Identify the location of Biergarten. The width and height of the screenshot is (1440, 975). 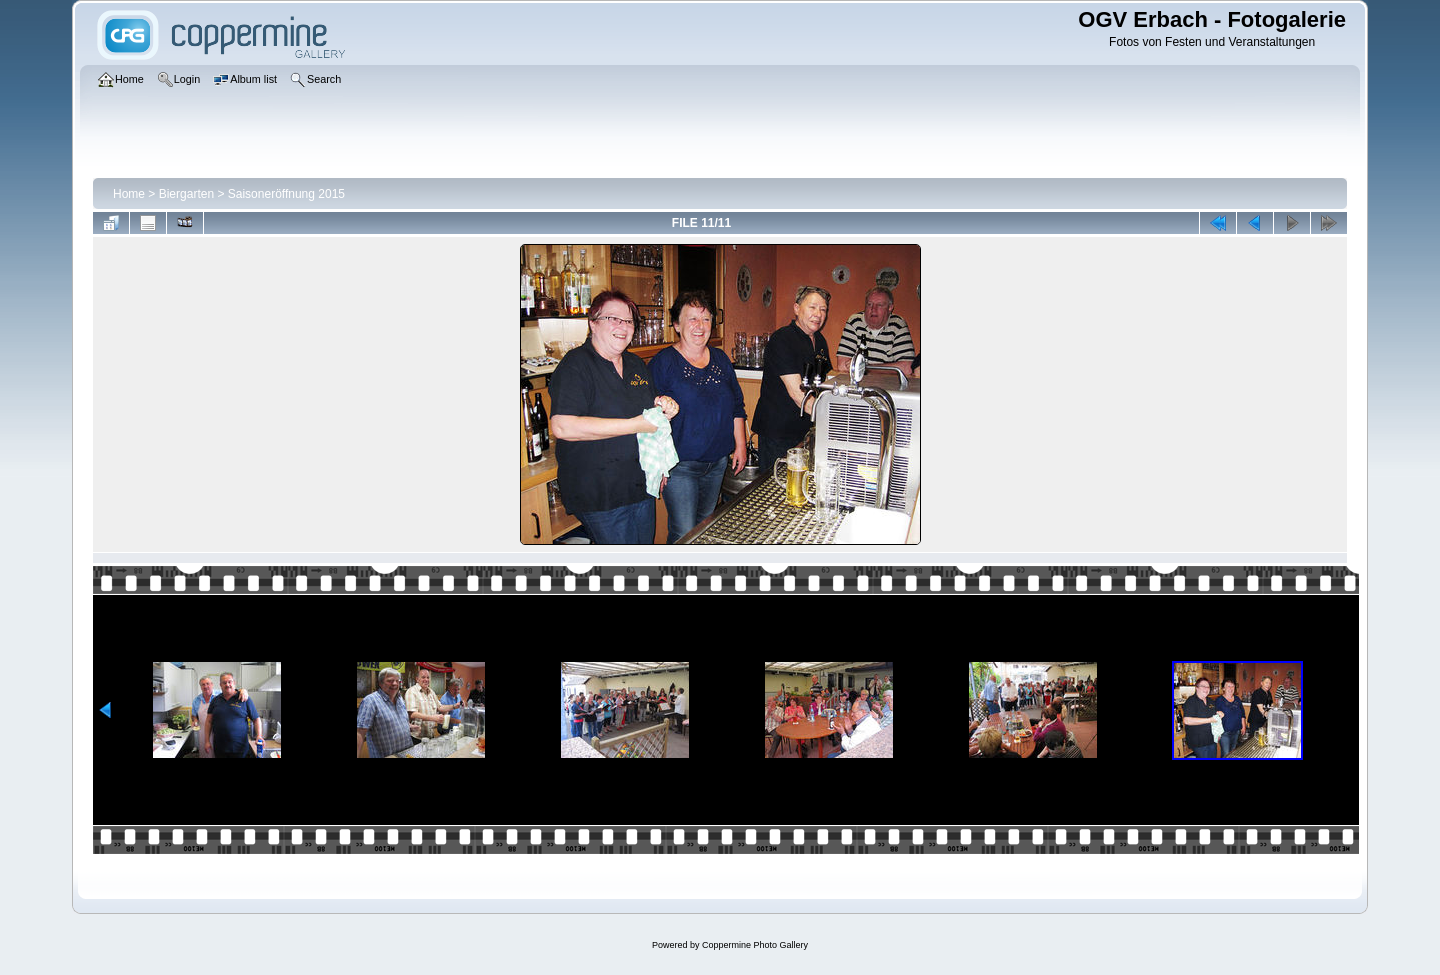
(186, 194).